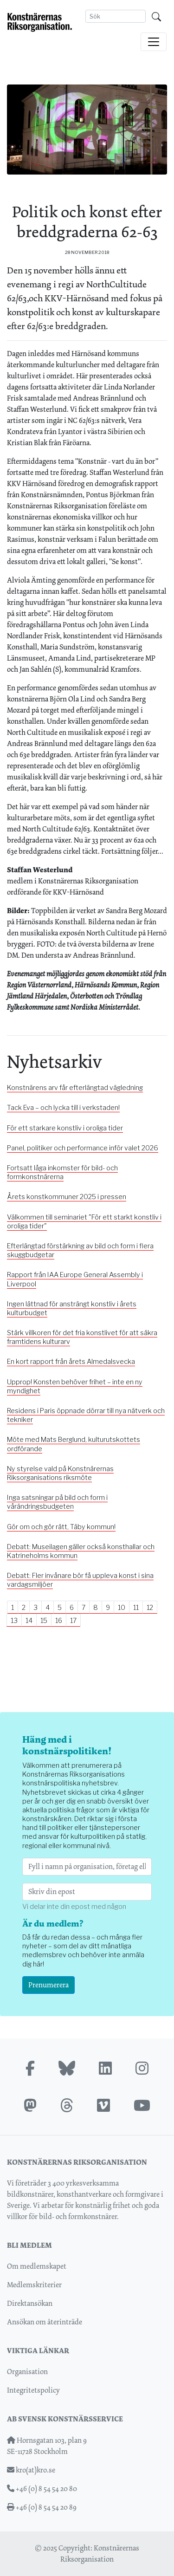 Image resolution: width=174 pixels, height=2576 pixels. I want to click on Gör om och gör rätt, Täby kommun!, so click(61, 1527).